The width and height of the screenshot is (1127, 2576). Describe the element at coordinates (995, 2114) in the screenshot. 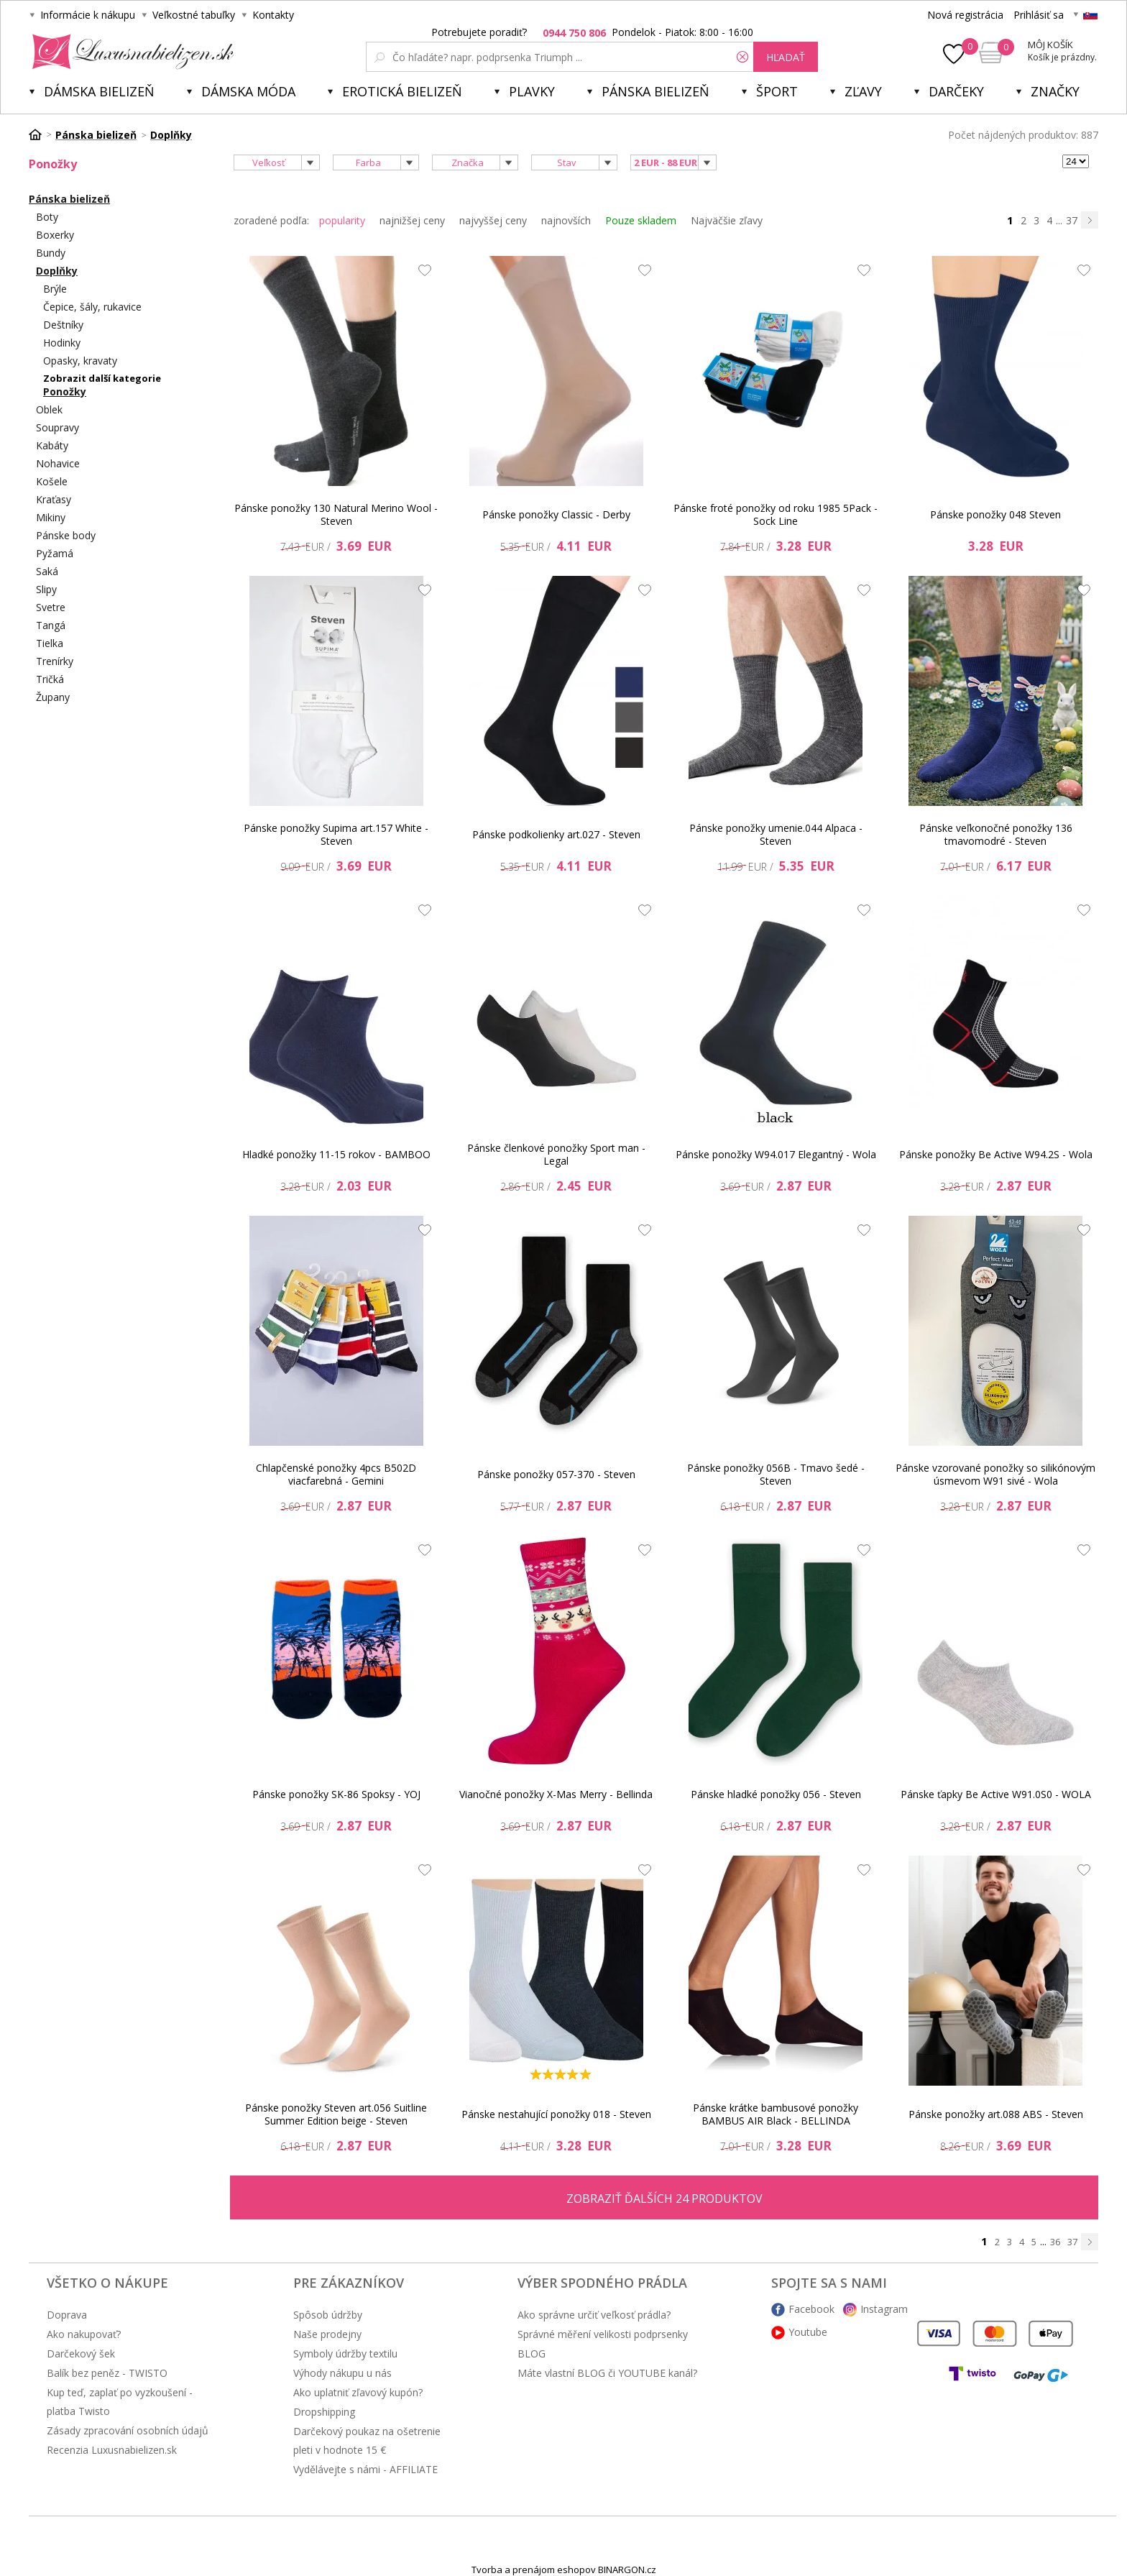

I see `Pánske ponožky art.088 ABS - Steven` at that location.